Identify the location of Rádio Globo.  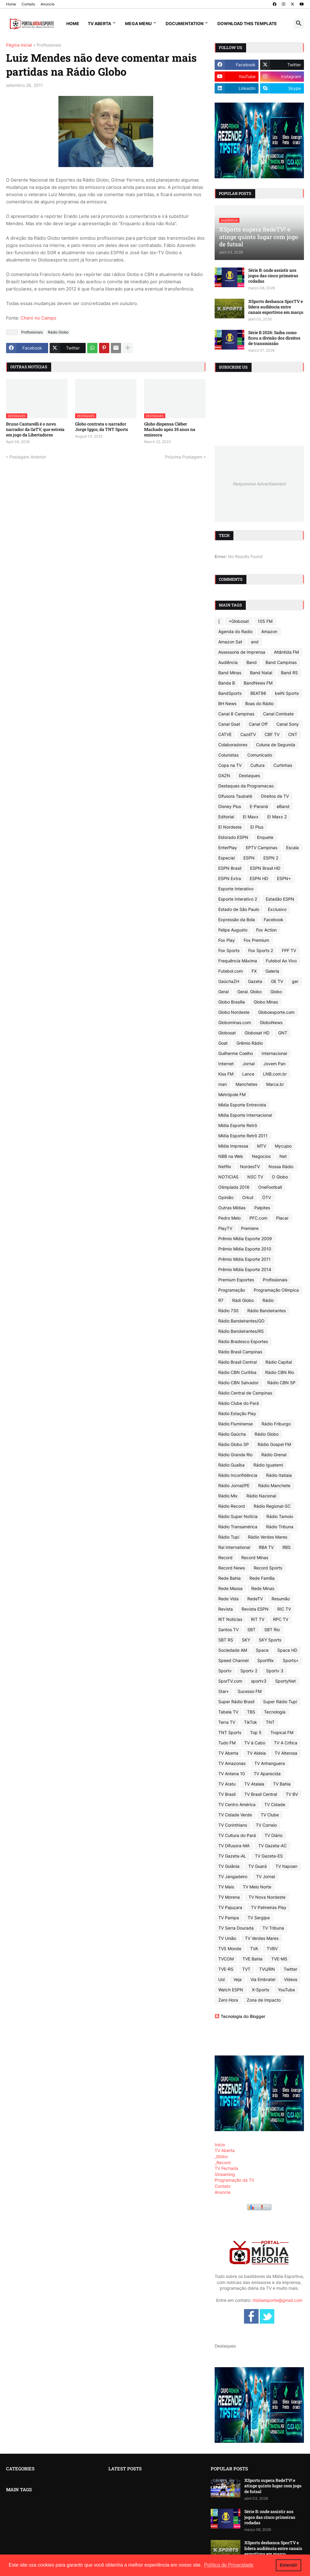
(58, 332).